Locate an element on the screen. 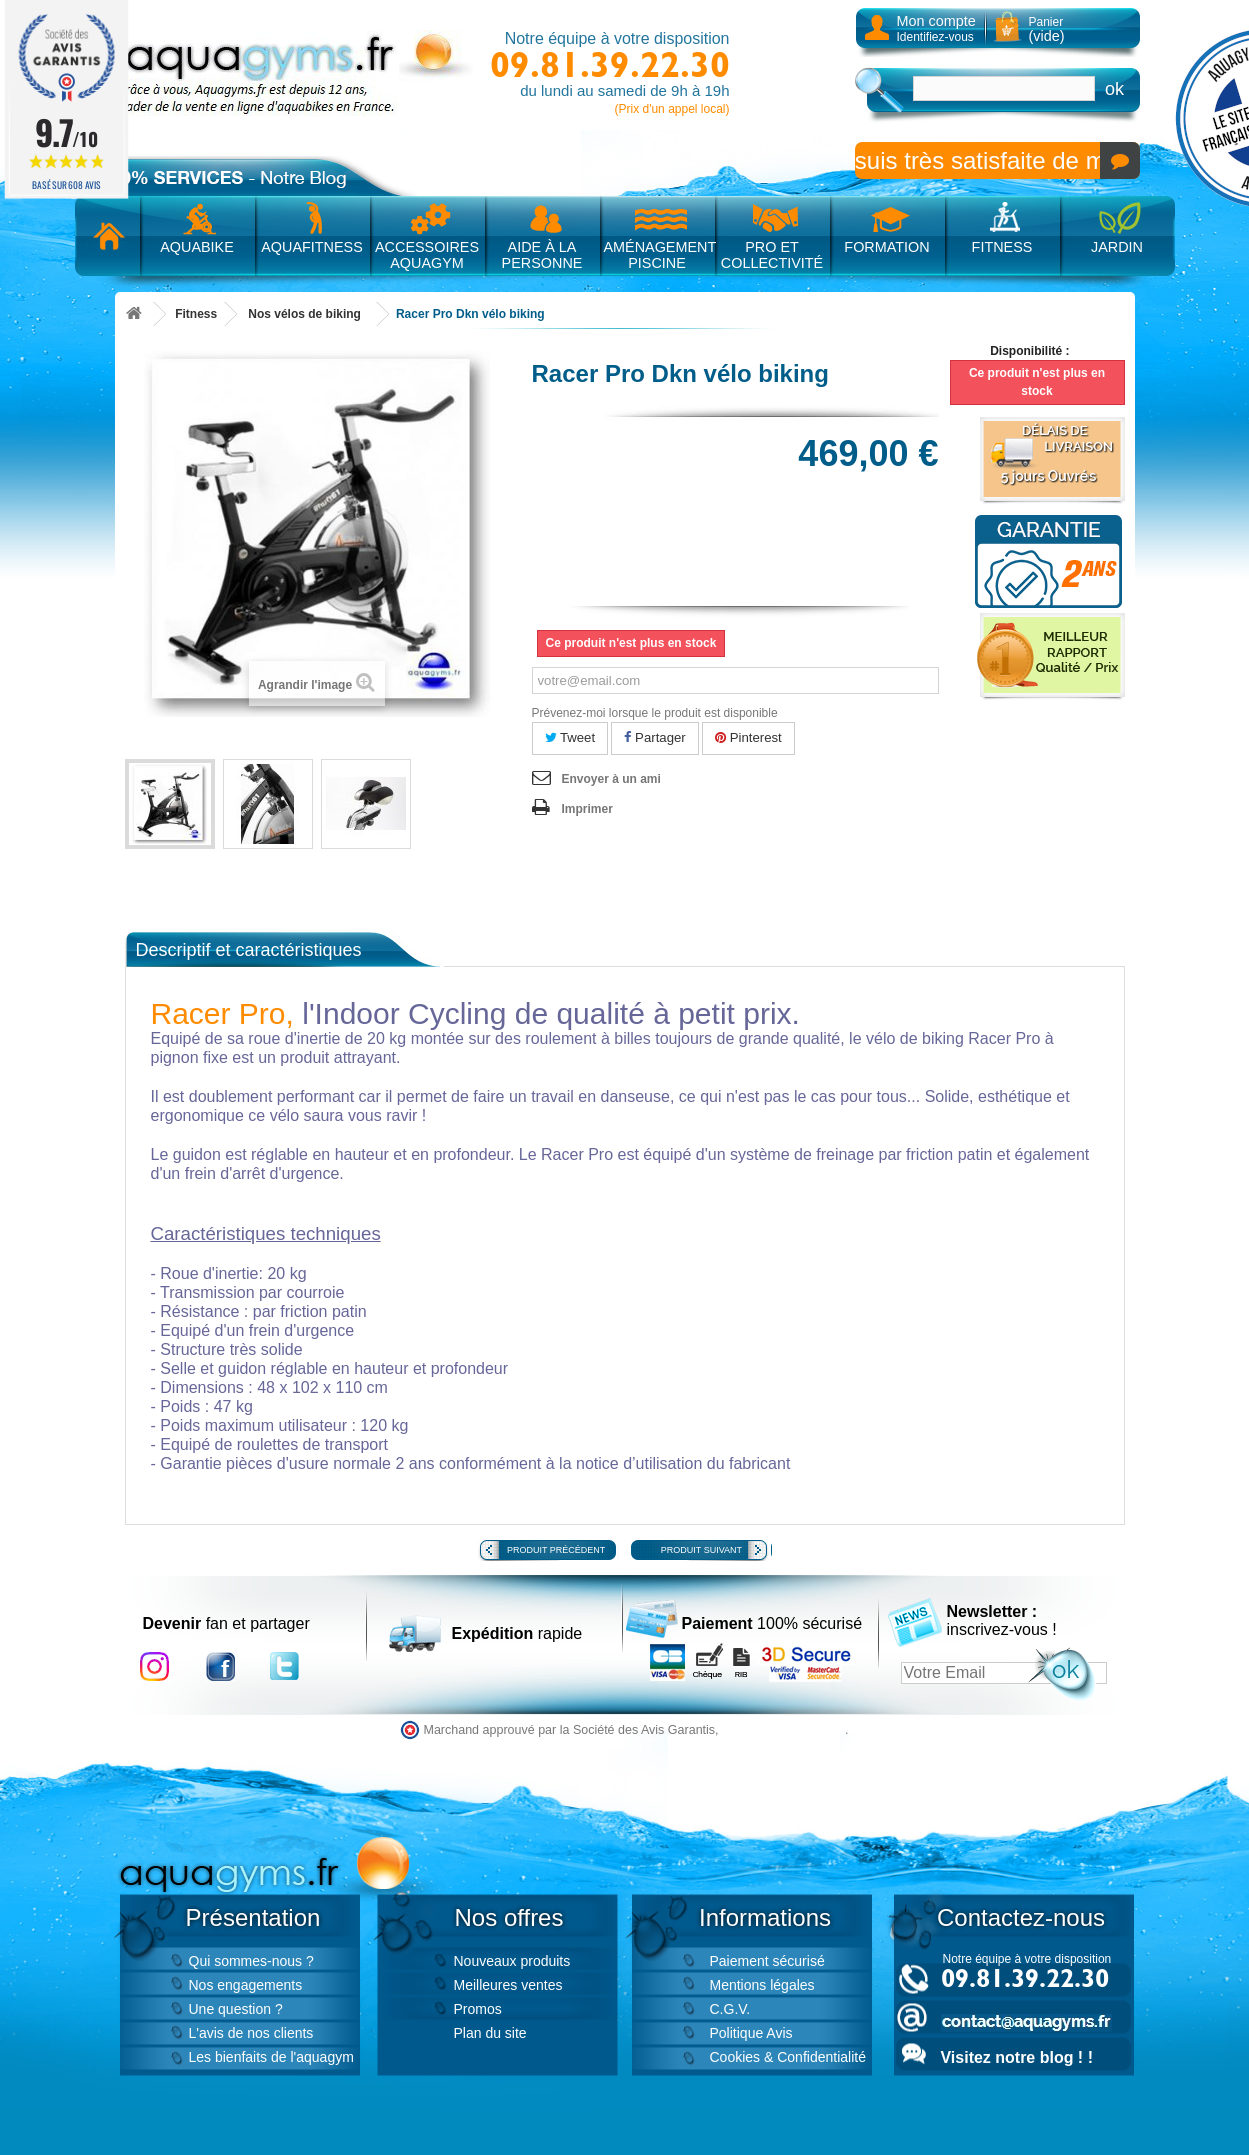 The image size is (1249, 2155). Nos engagements is located at coordinates (246, 1985).